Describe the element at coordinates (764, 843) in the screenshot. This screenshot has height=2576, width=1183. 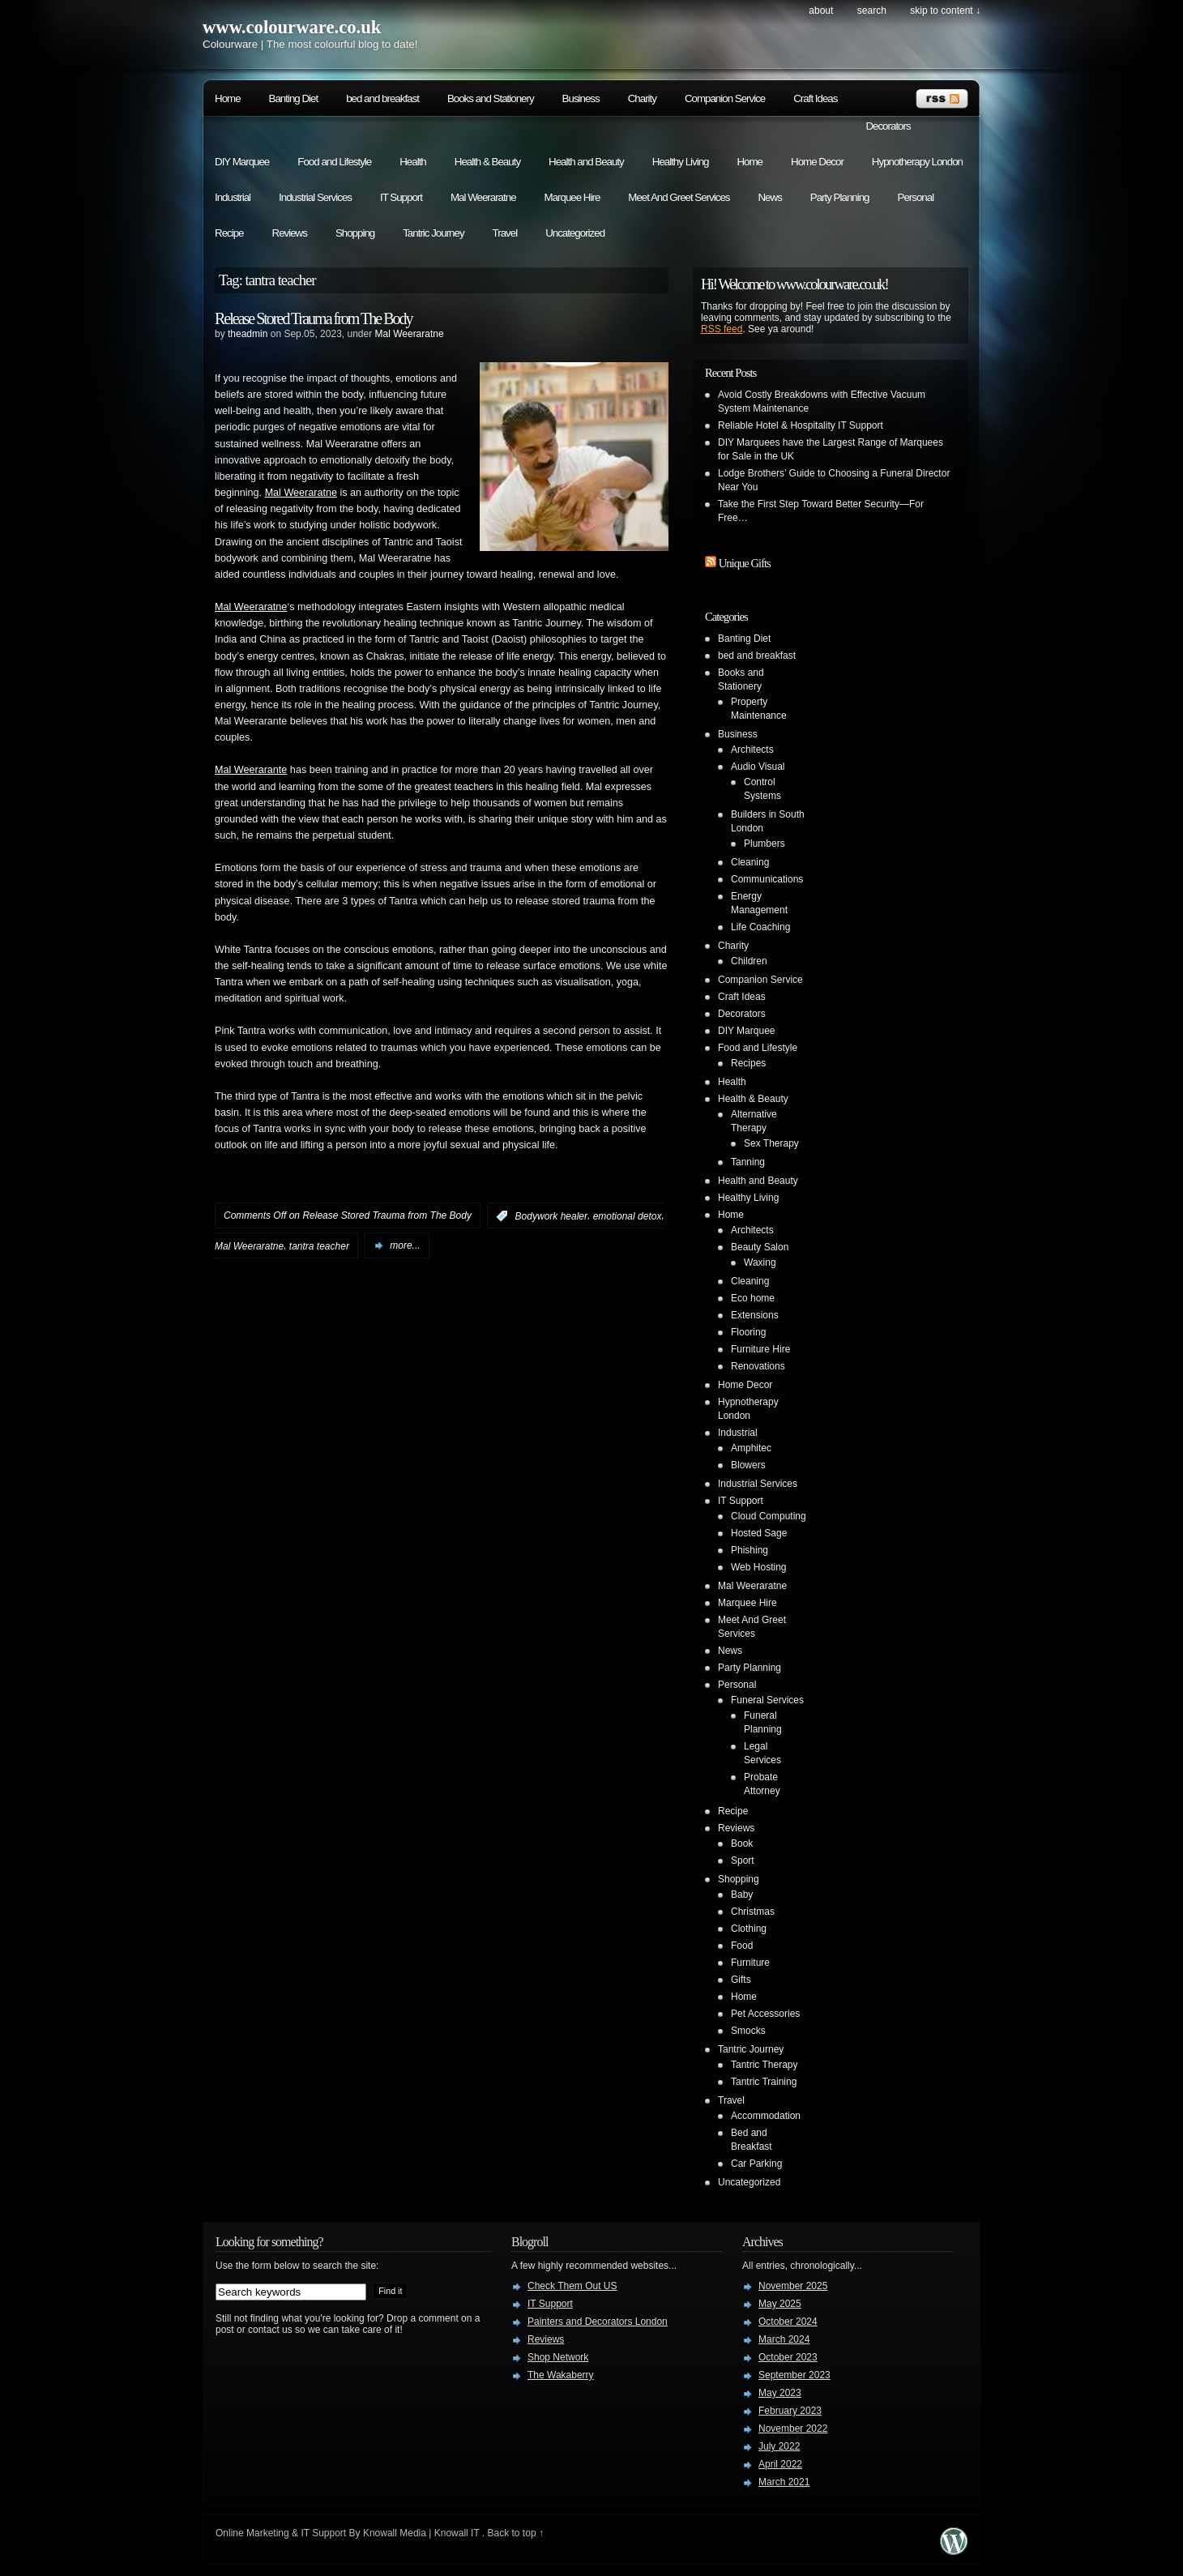
I see `Plumbers` at that location.